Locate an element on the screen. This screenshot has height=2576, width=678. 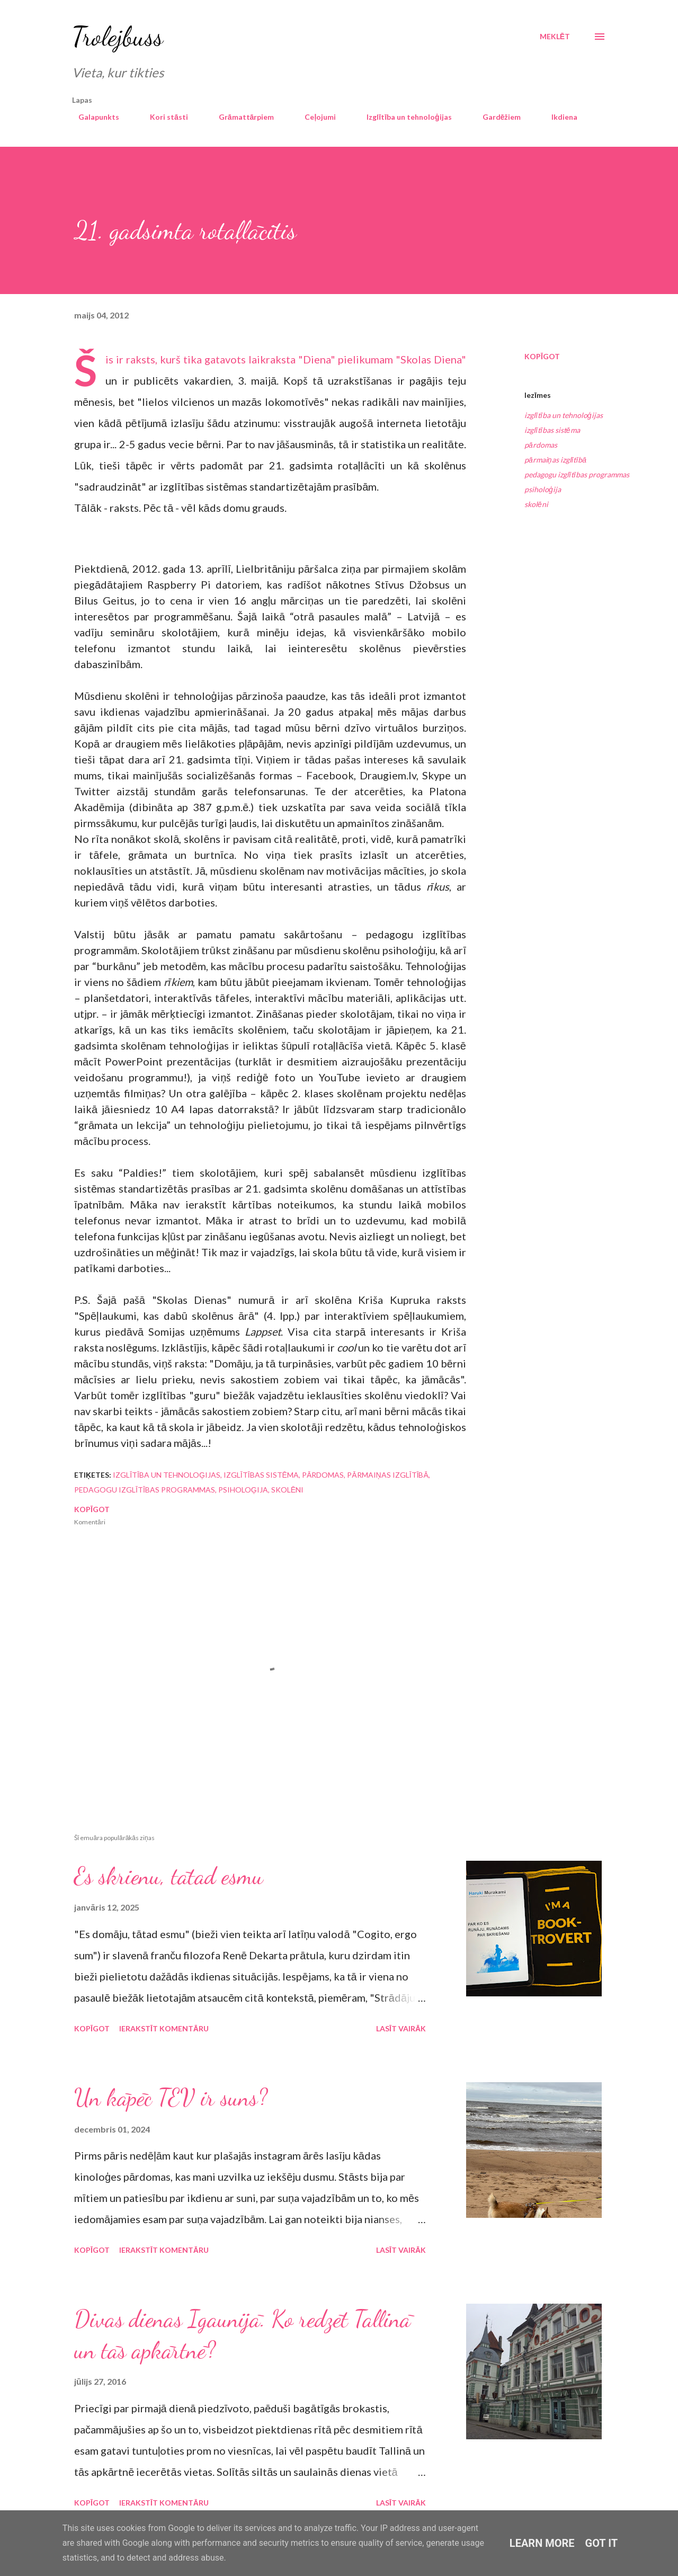
Gardēžiem is located at coordinates (495, 116).